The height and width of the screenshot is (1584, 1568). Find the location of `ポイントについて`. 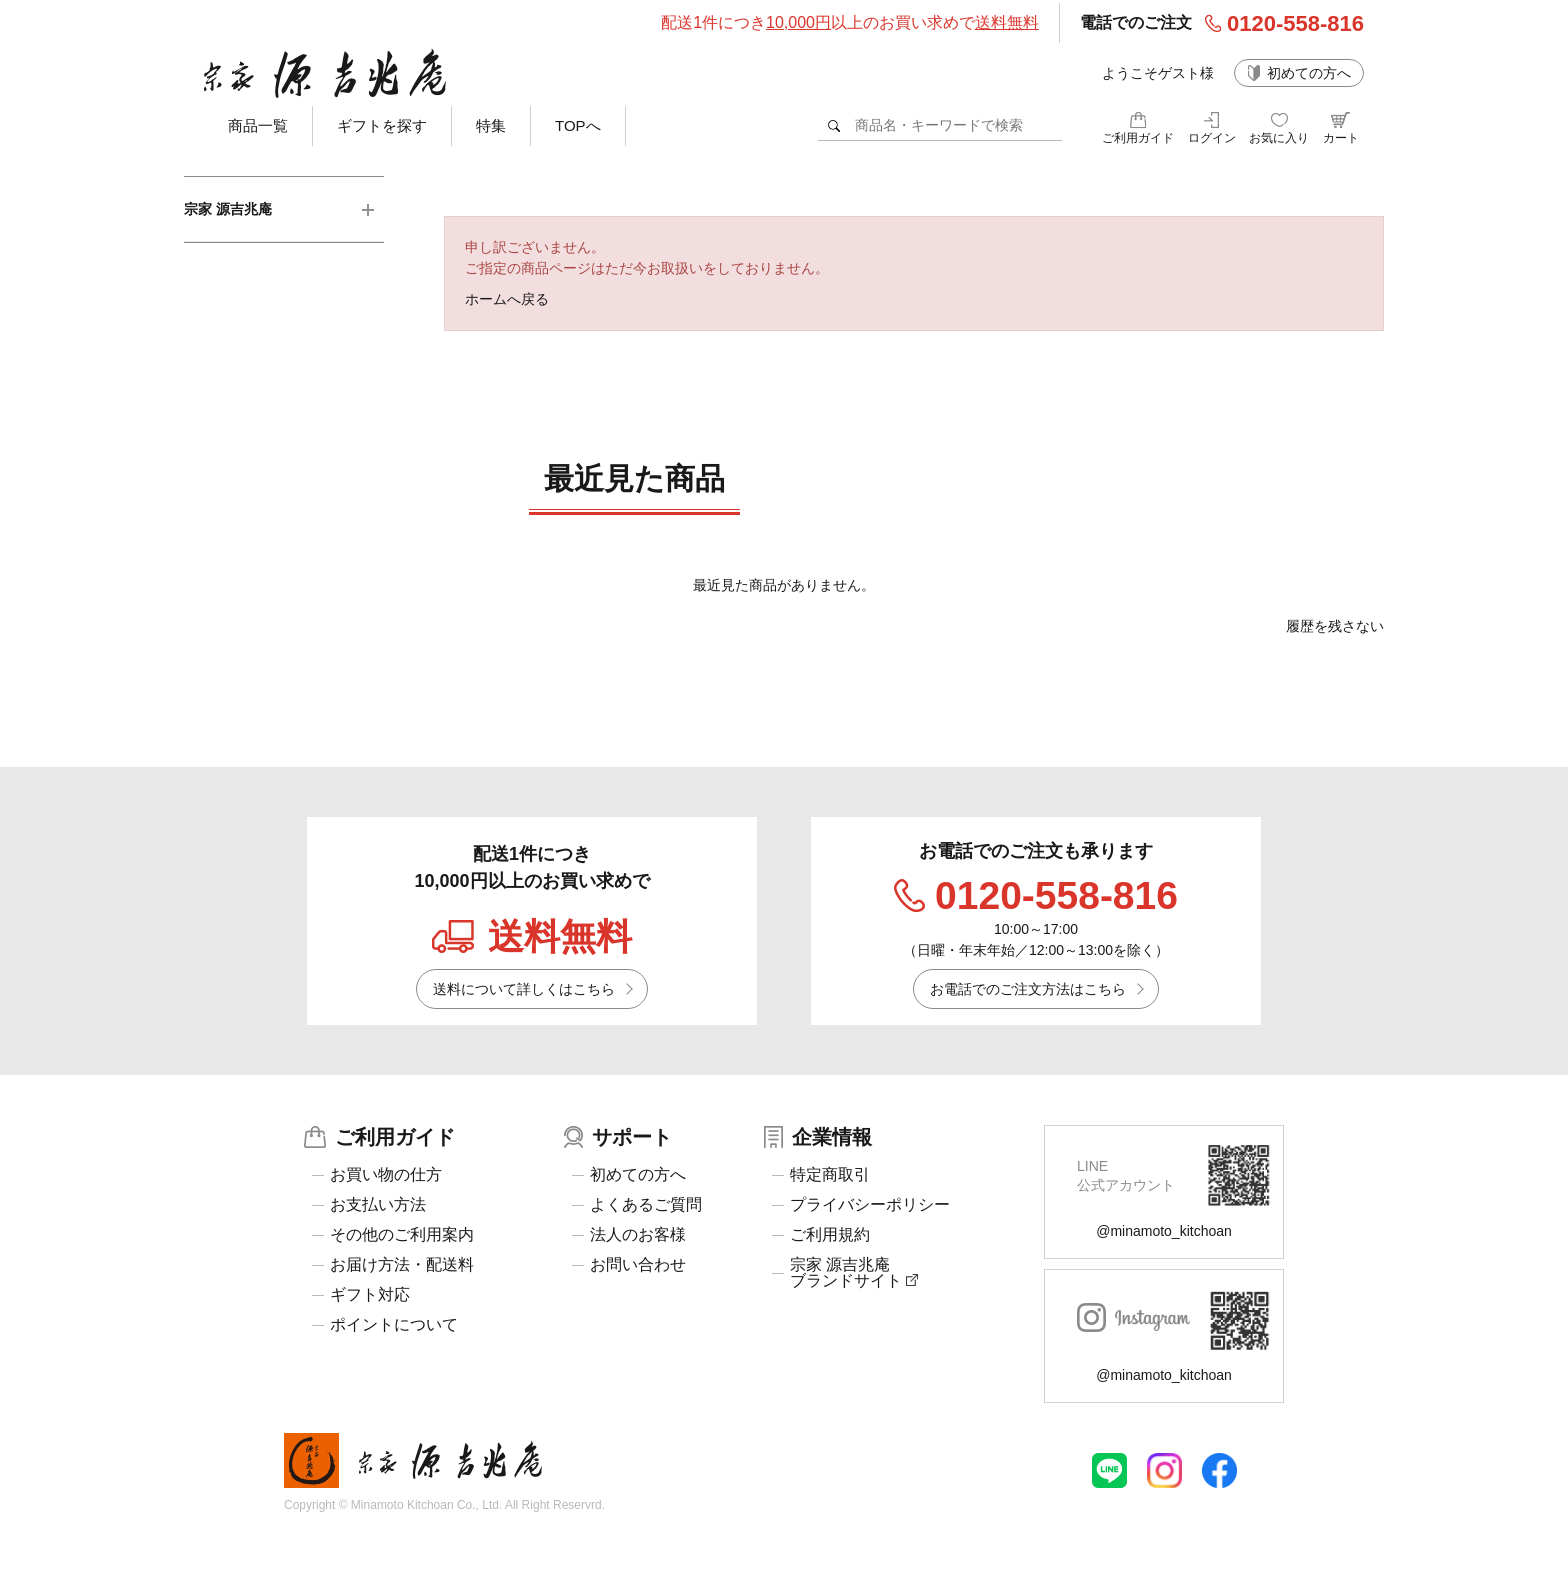

ポイントについて is located at coordinates (394, 1325).